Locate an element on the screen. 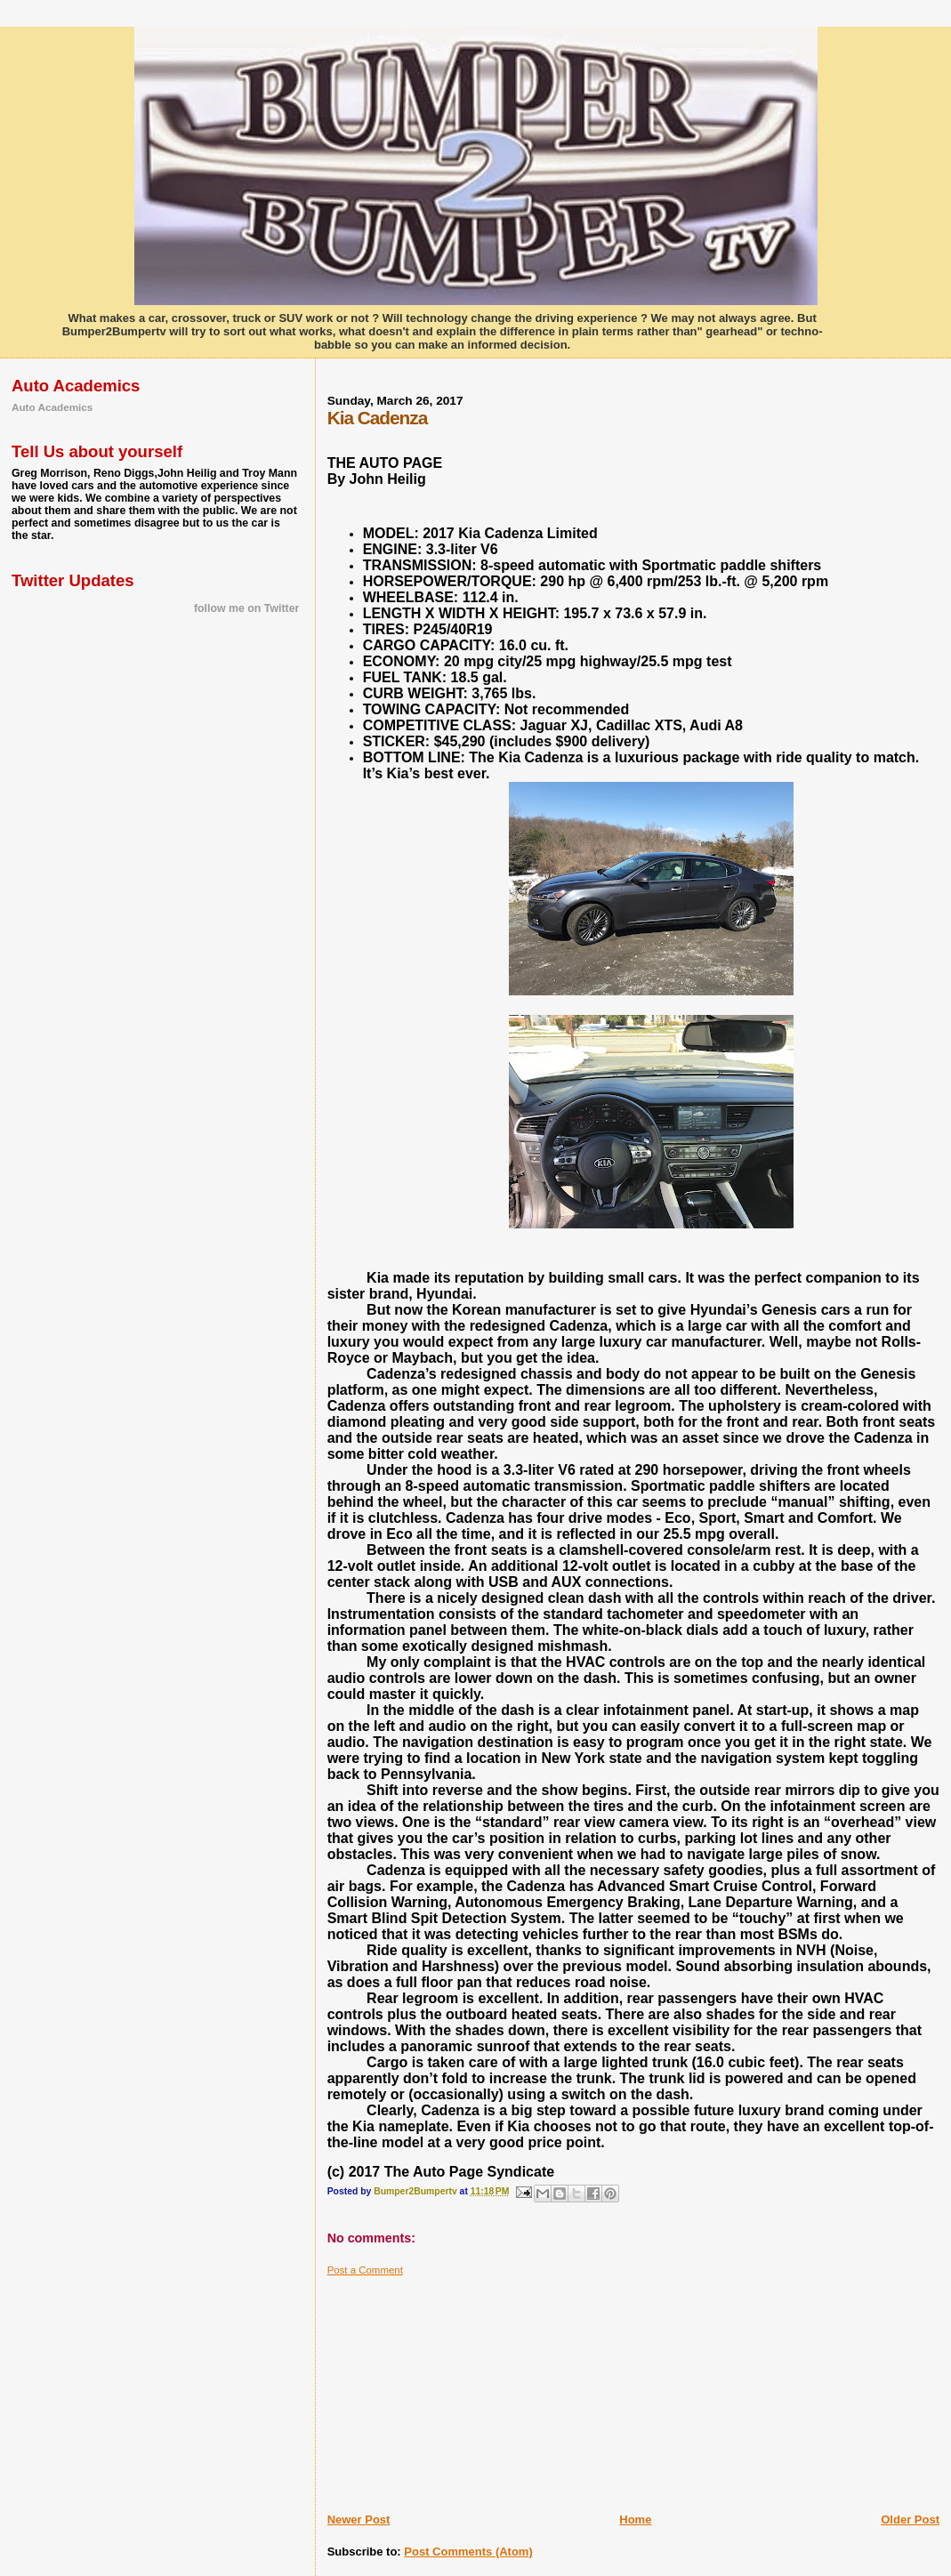 The image size is (951, 2576). Post Comments (Atom) is located at coordinates (468, 2551).